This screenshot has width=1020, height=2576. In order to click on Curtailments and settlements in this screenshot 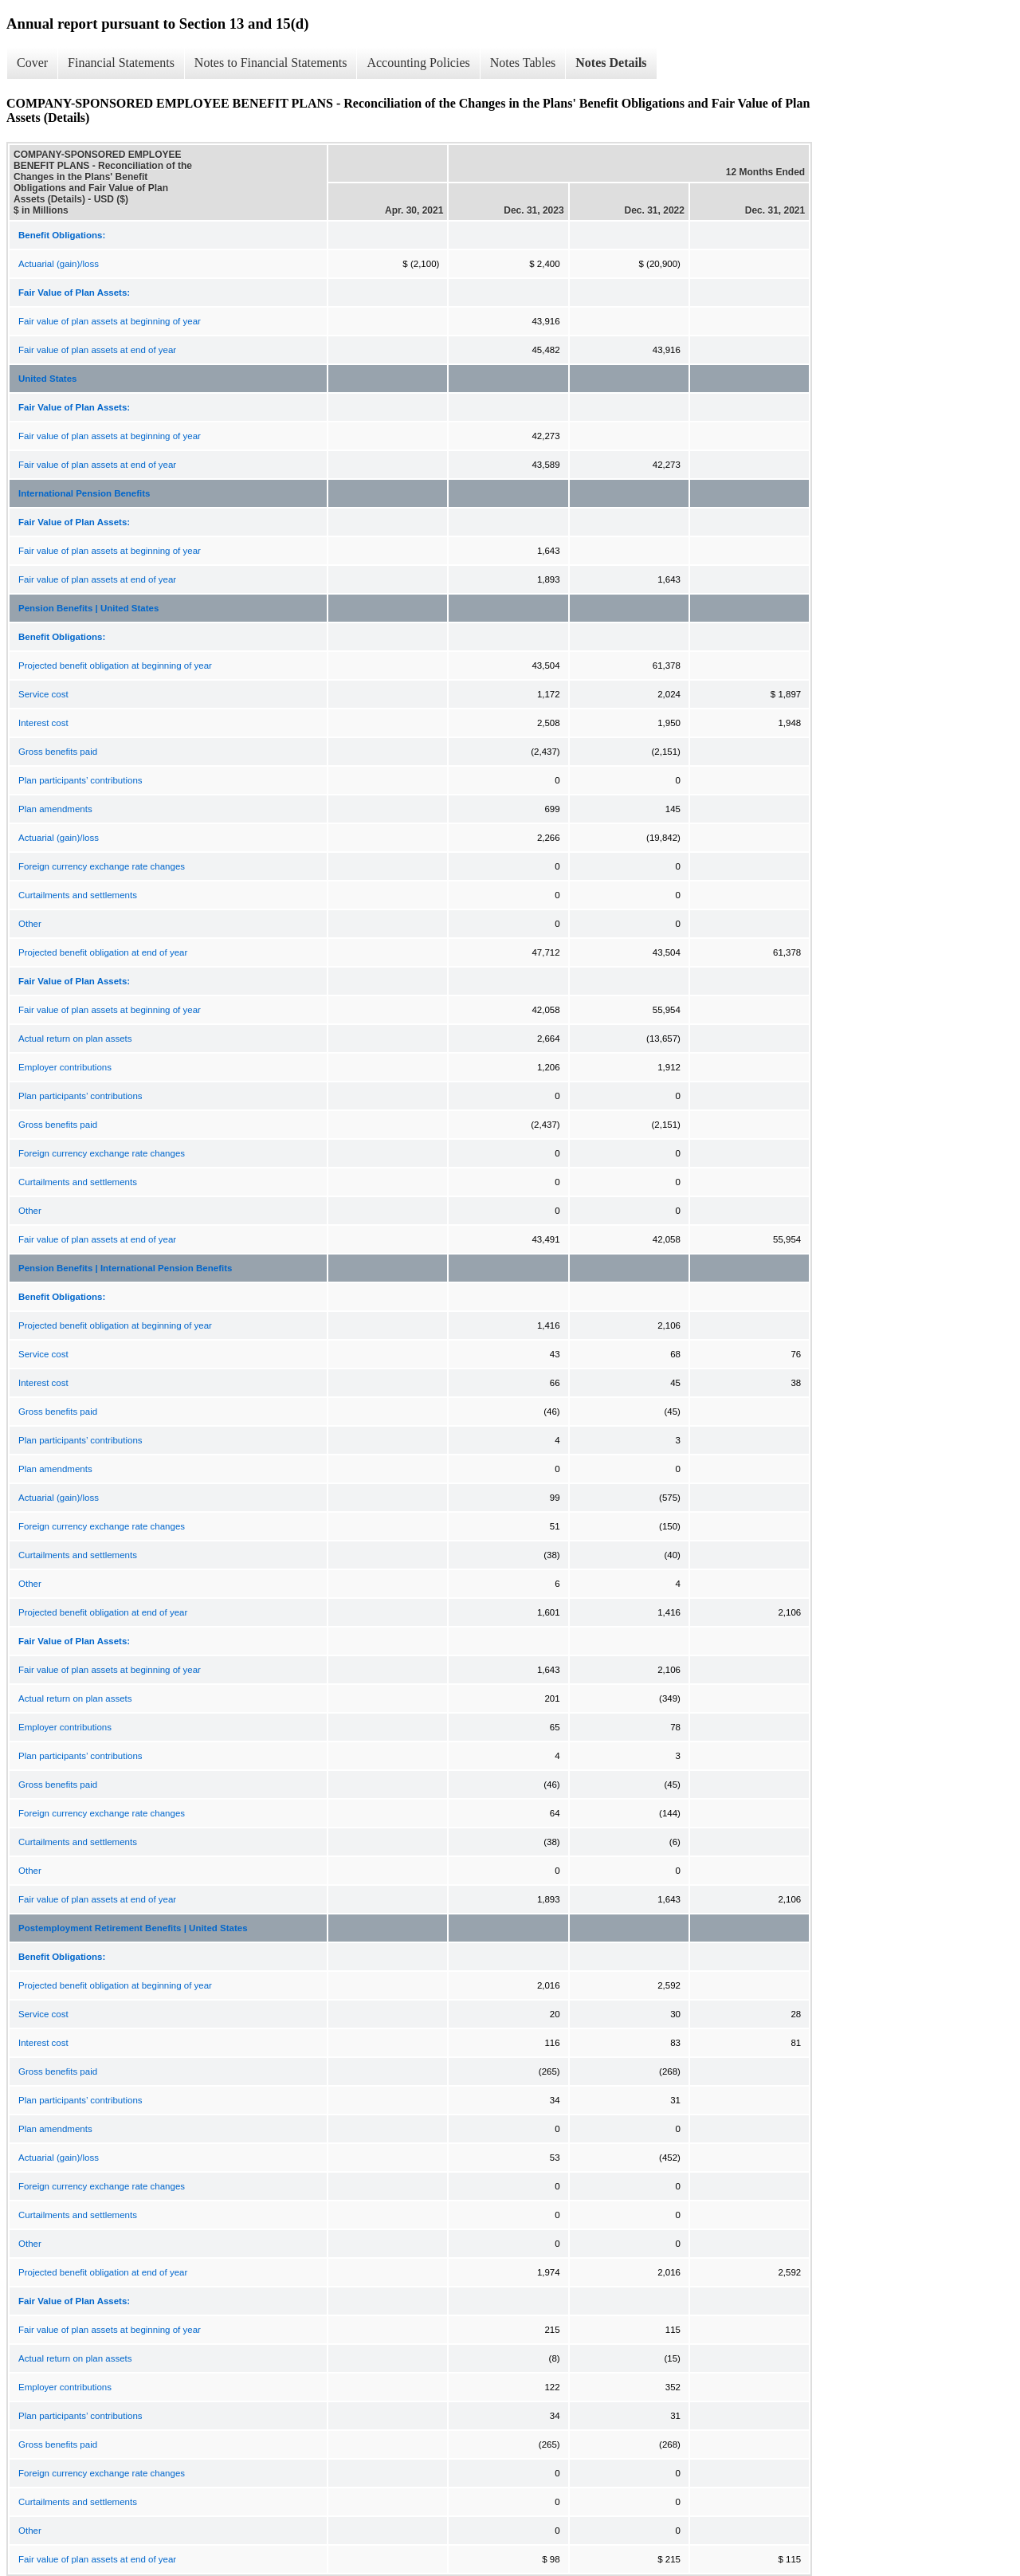, I will do `click(77, 895)`.